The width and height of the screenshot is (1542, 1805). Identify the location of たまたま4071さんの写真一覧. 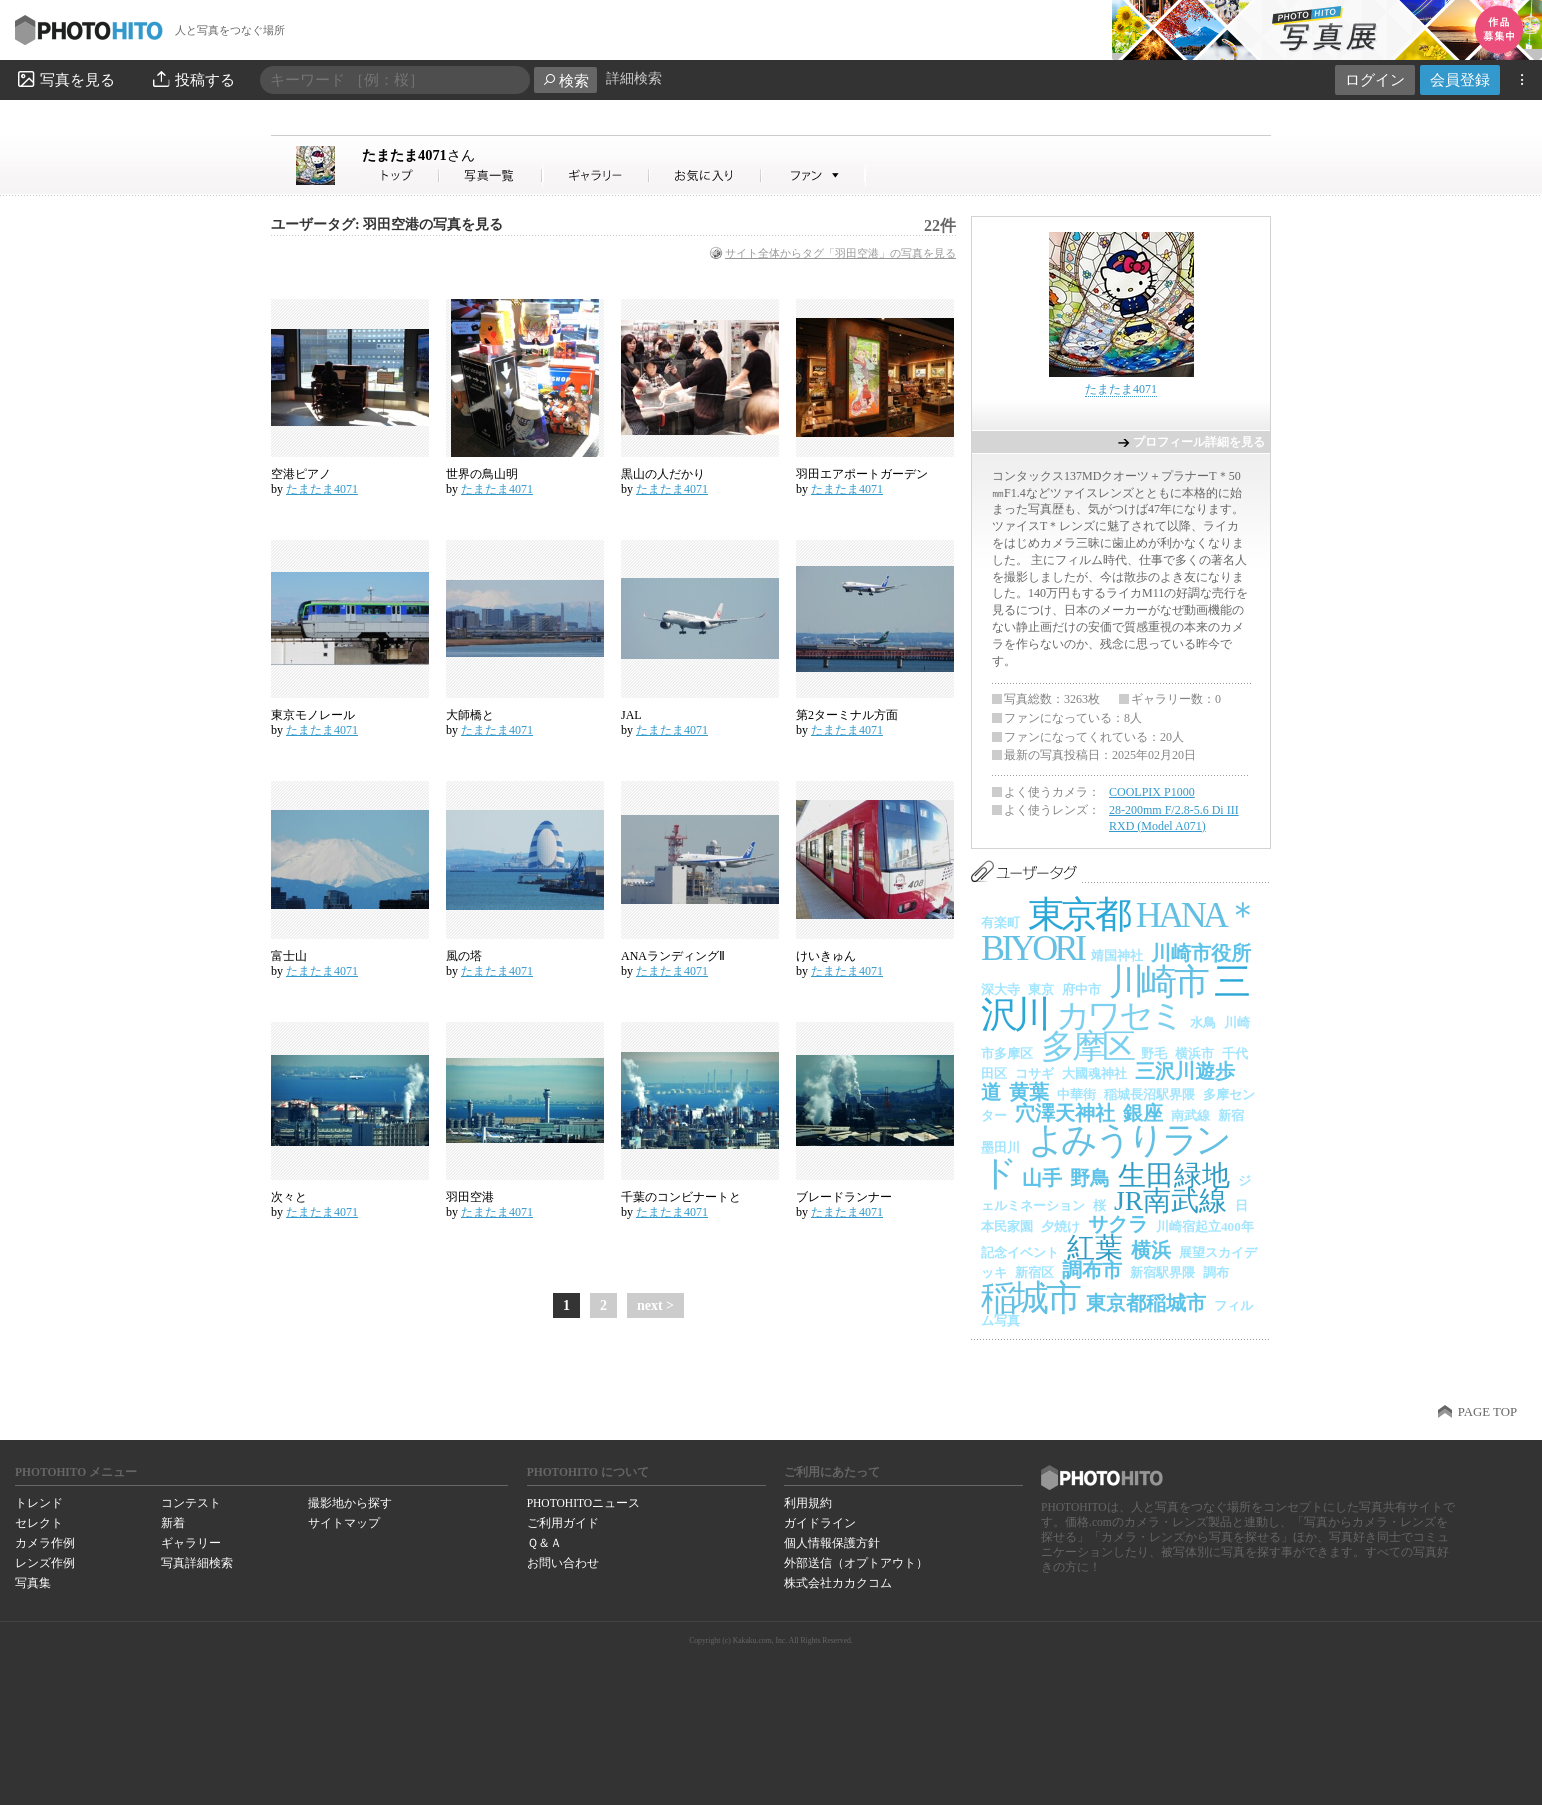
(491, 175).